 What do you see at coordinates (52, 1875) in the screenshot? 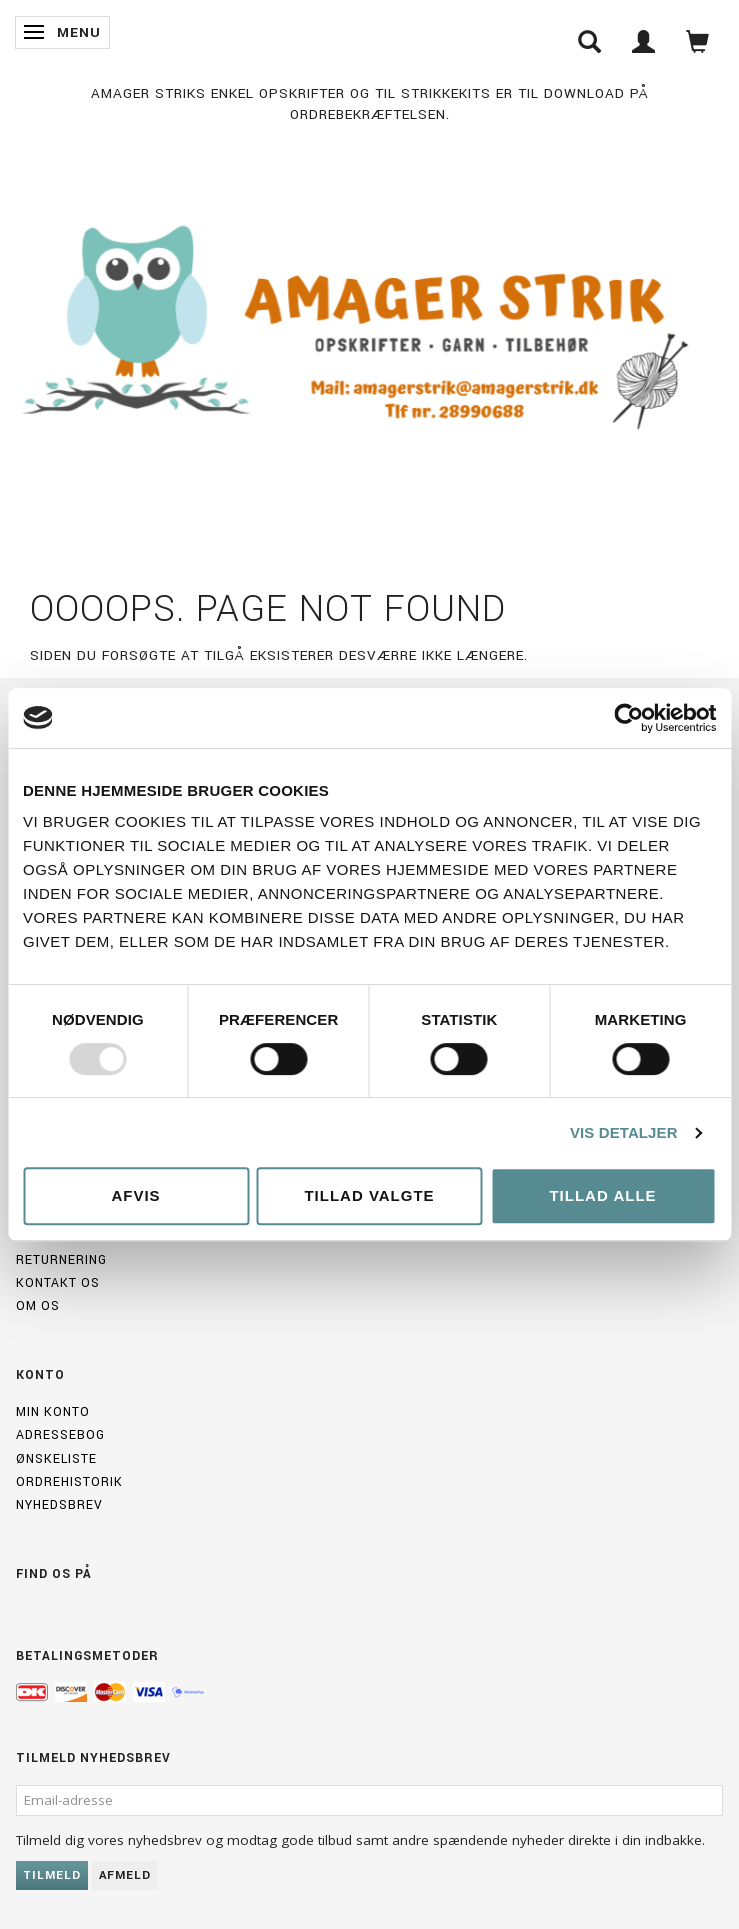
I see `Tilmeld` at bounding box center [52, 1875].